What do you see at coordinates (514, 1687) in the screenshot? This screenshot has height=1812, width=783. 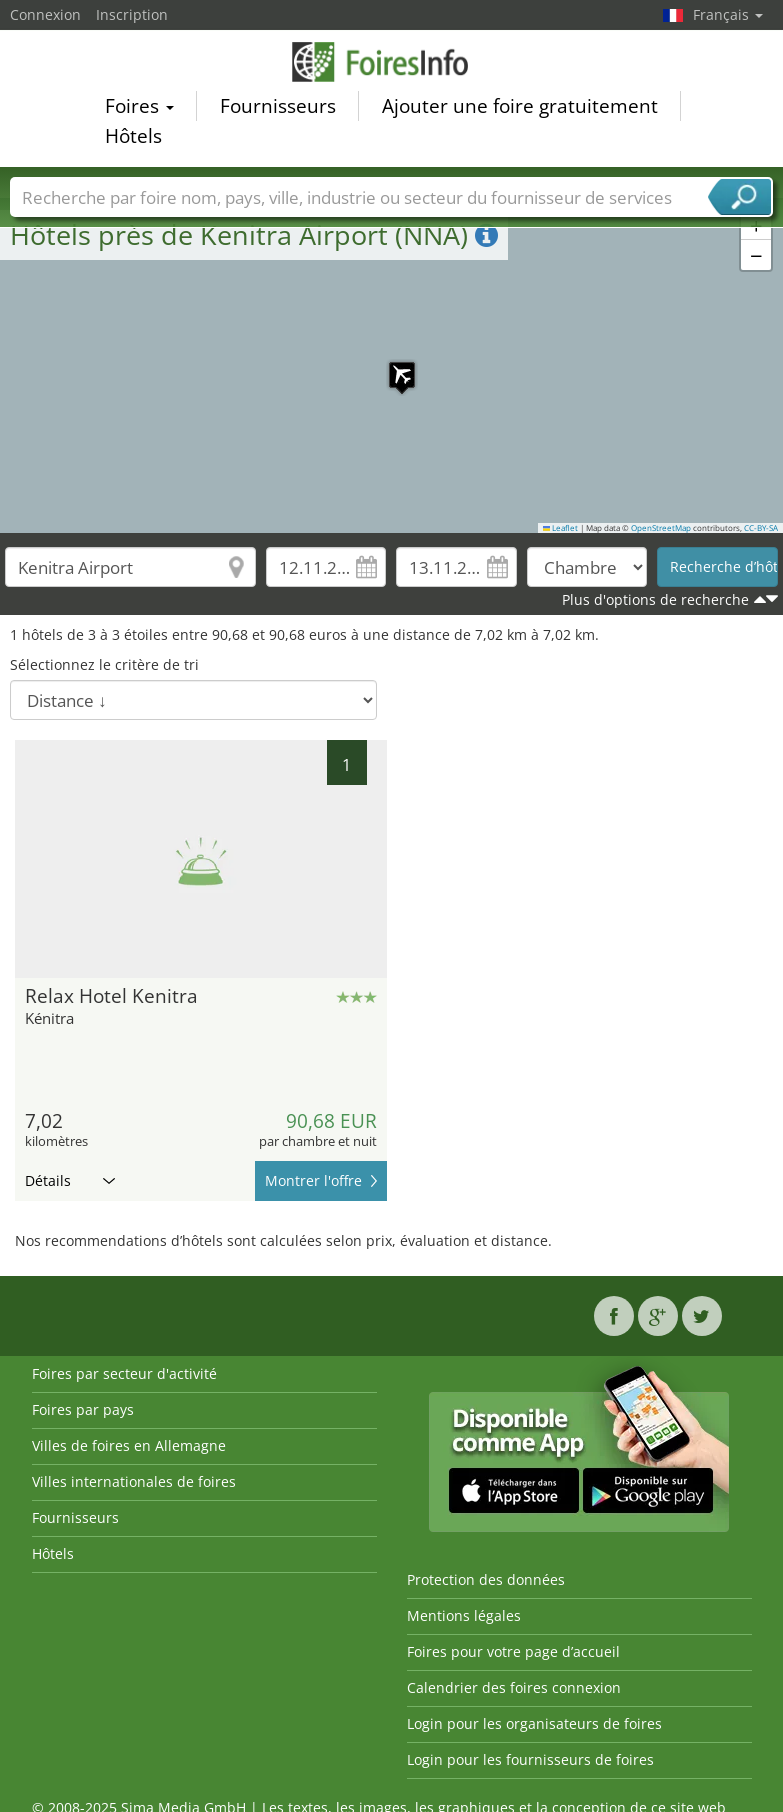 I see `Calendrier des foires connexion` at bounding box center [514, 1687].